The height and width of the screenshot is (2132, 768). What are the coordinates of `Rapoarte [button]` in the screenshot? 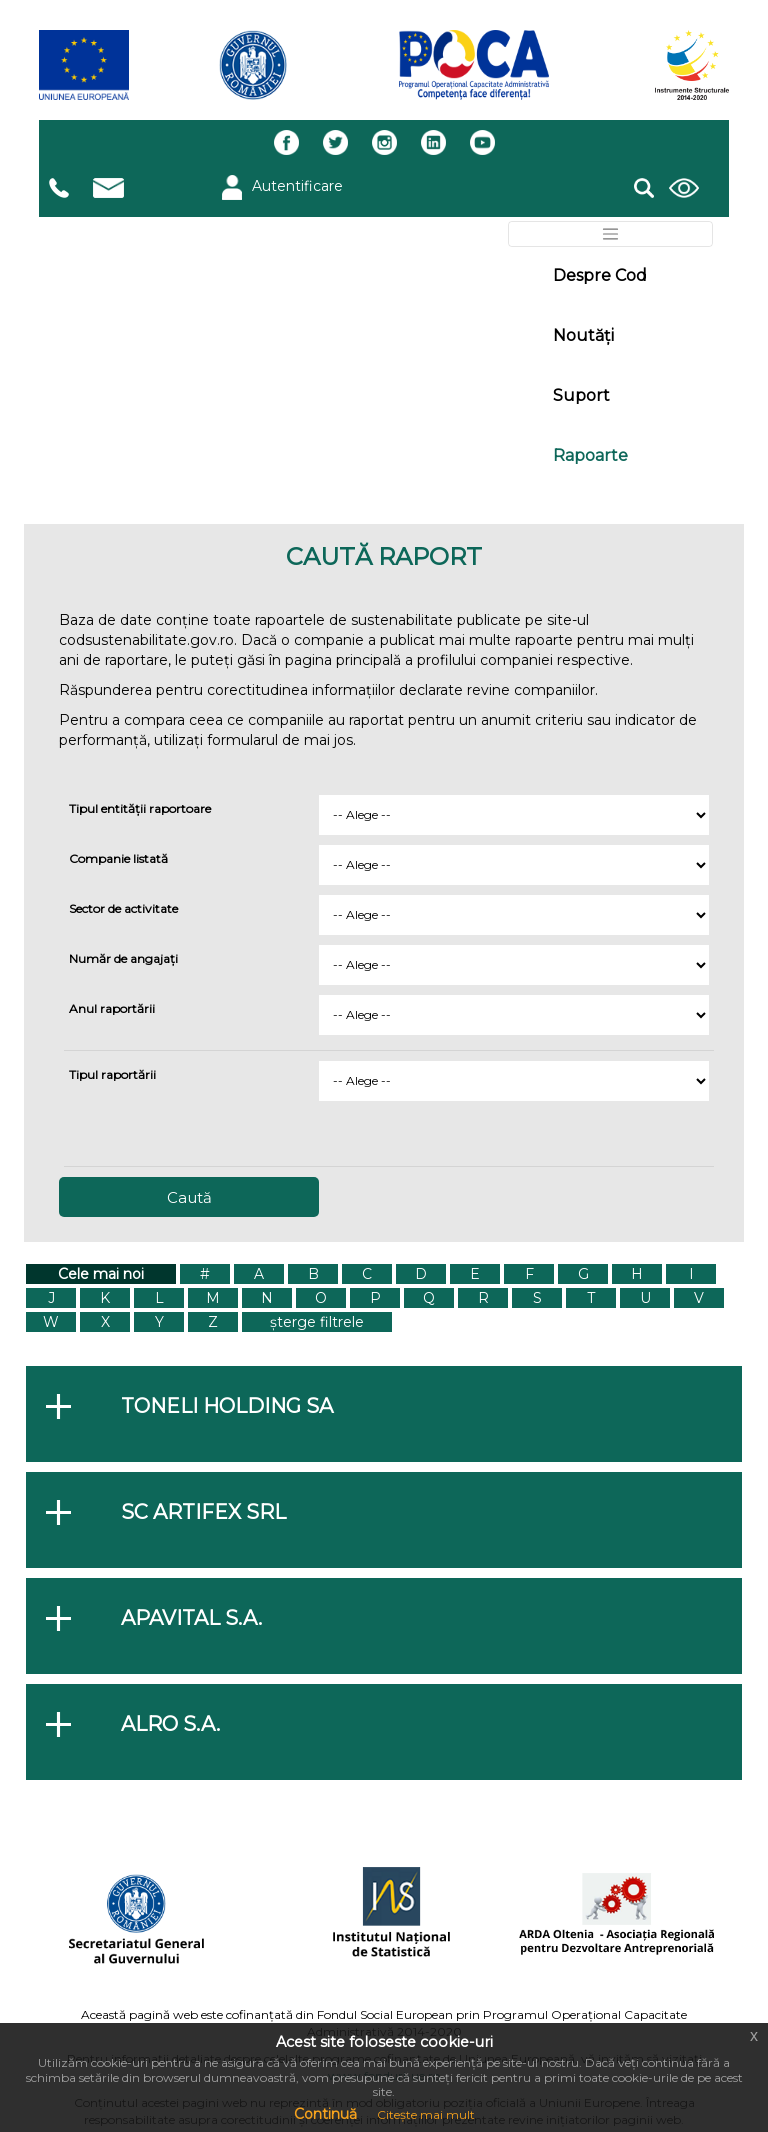 It's located at (590, 455).